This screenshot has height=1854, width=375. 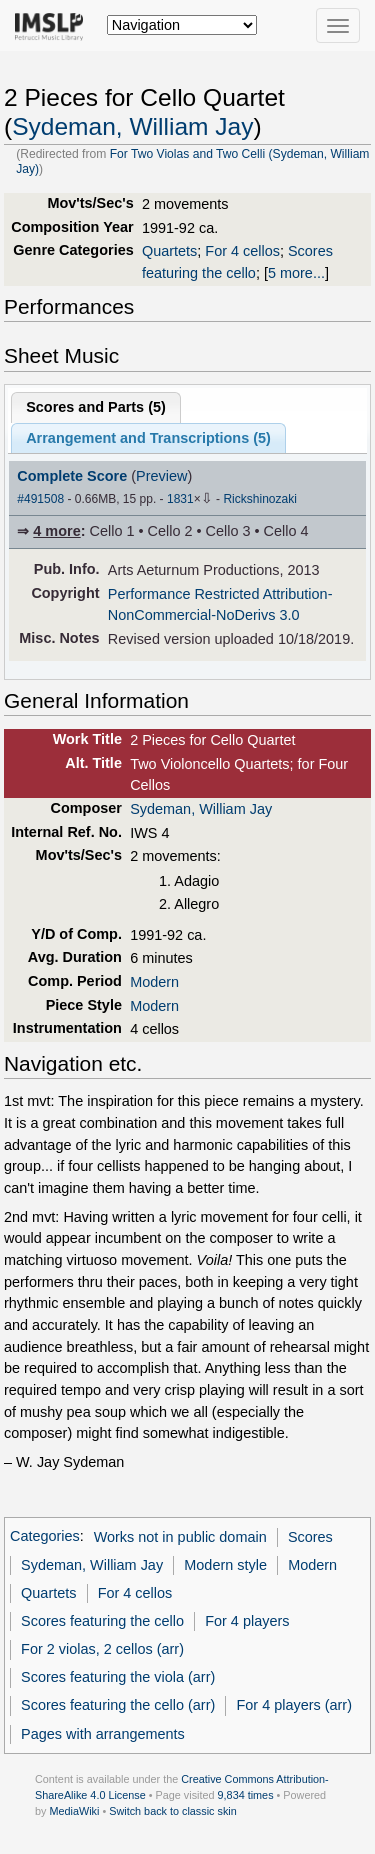 What do you see at coordinates (161, 476) in the screenshot?
I see `Preview` at bounding box center [161, 476].